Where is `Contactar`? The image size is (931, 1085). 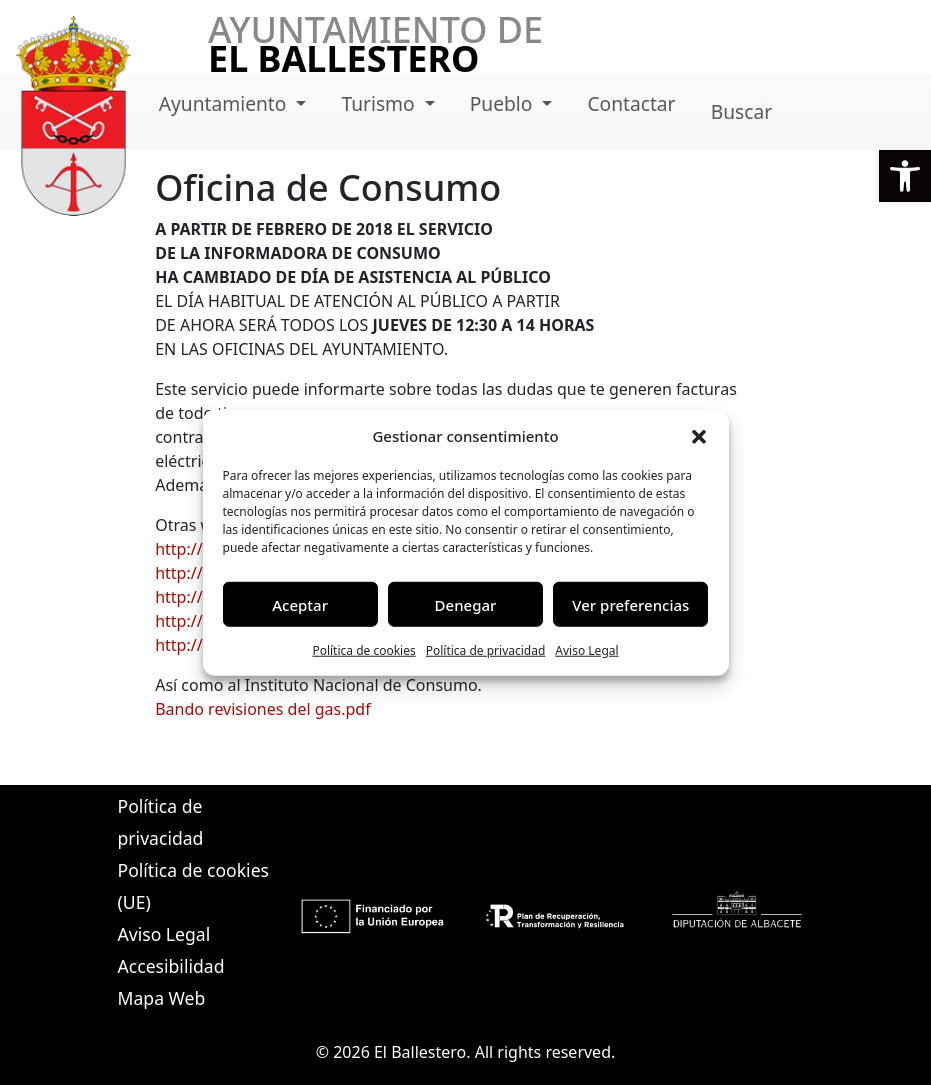 Contactar is located at coordinates (631, 103).